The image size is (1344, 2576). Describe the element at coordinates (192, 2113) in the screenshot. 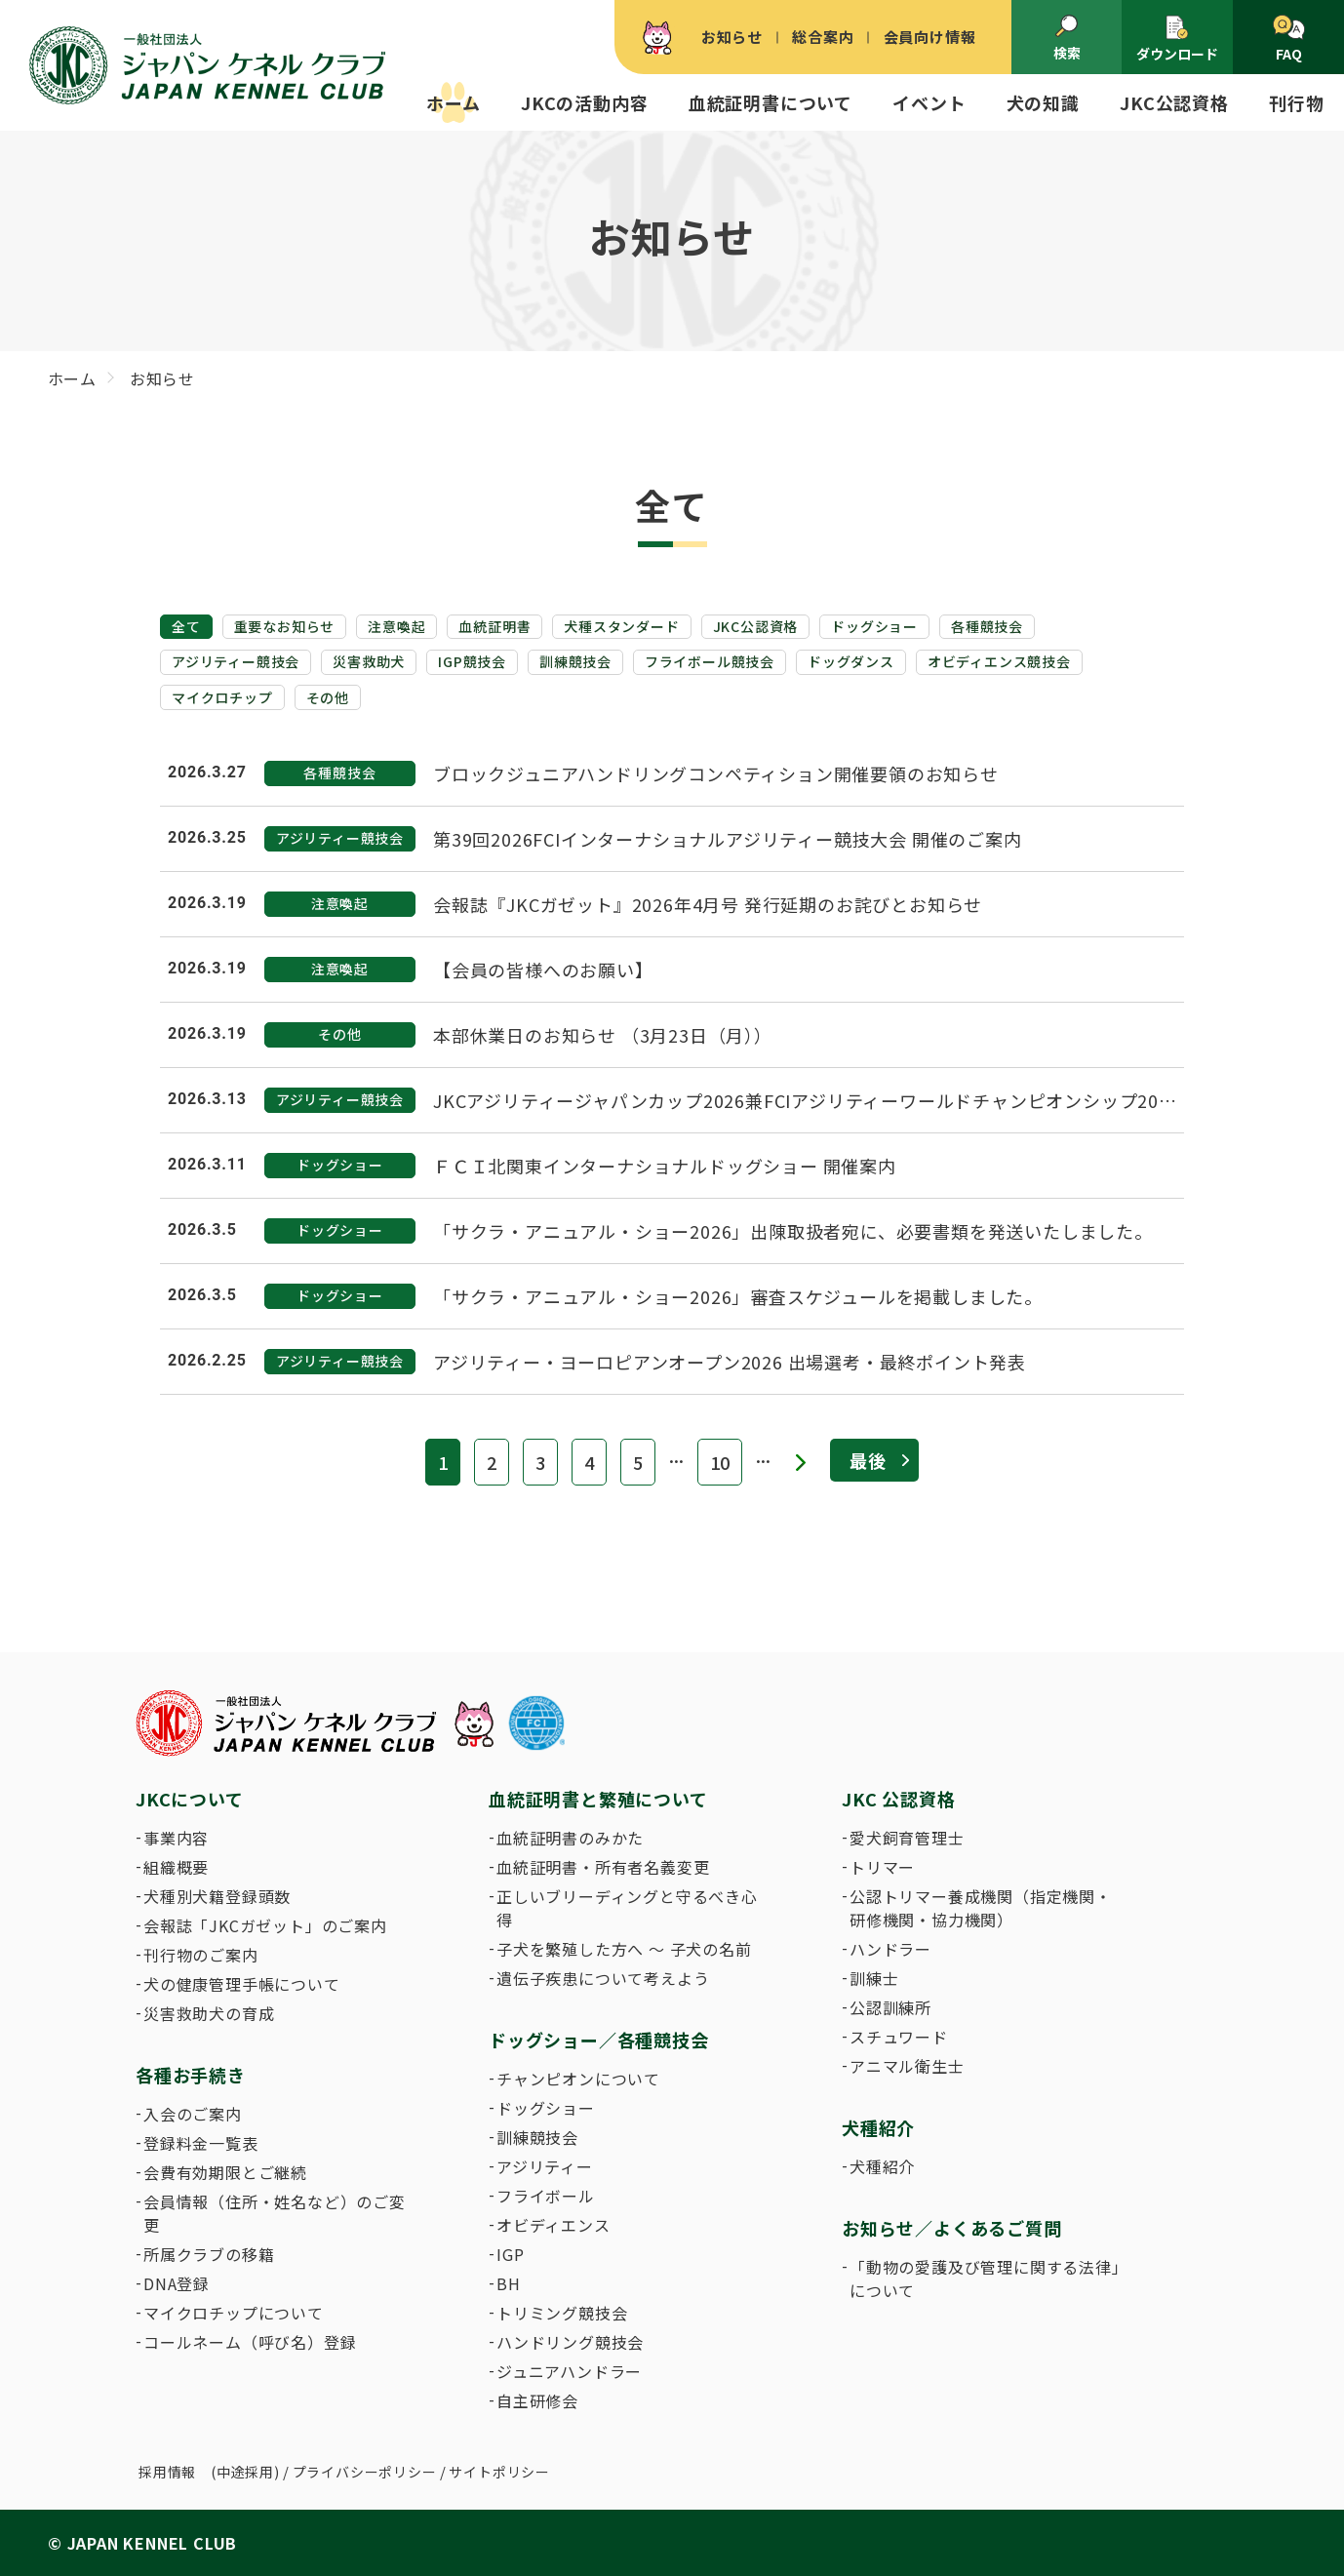

I see `入会のご案内` at that location.